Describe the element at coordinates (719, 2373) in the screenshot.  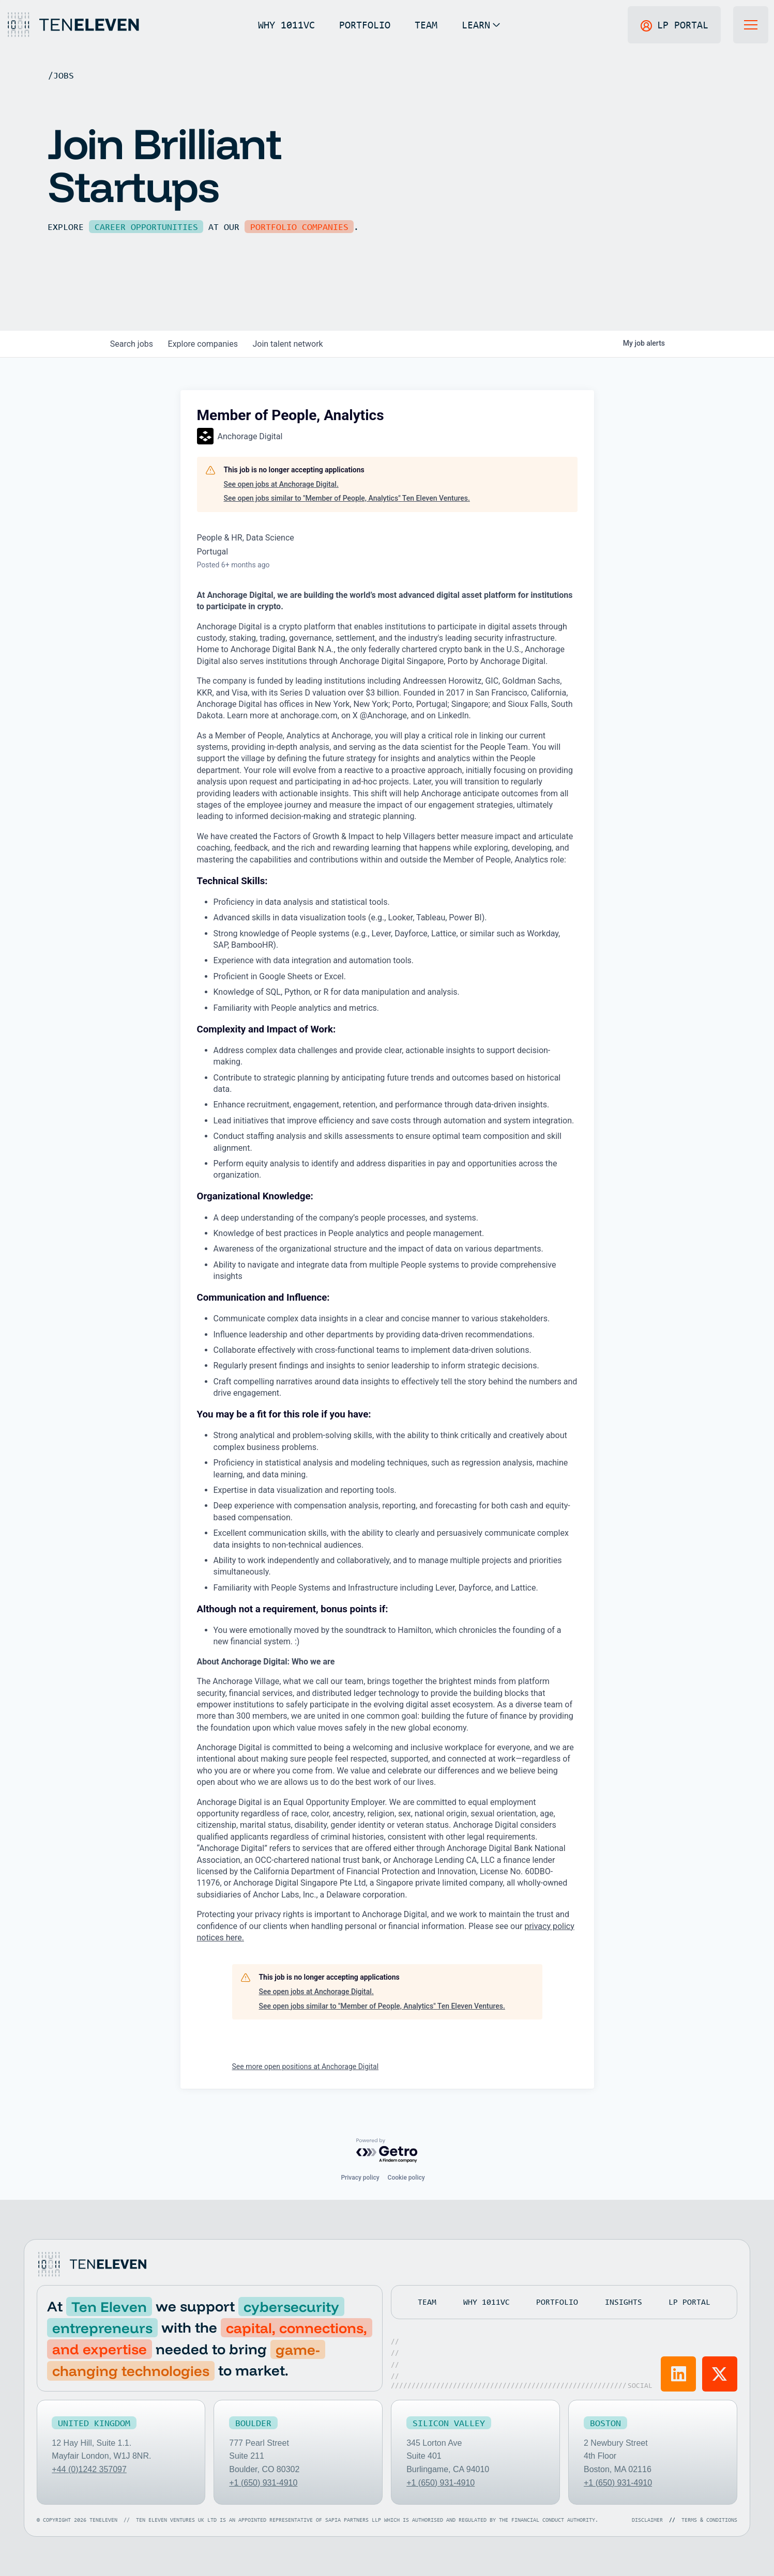
I see `[Visit Ten Eleven X]` at that location.